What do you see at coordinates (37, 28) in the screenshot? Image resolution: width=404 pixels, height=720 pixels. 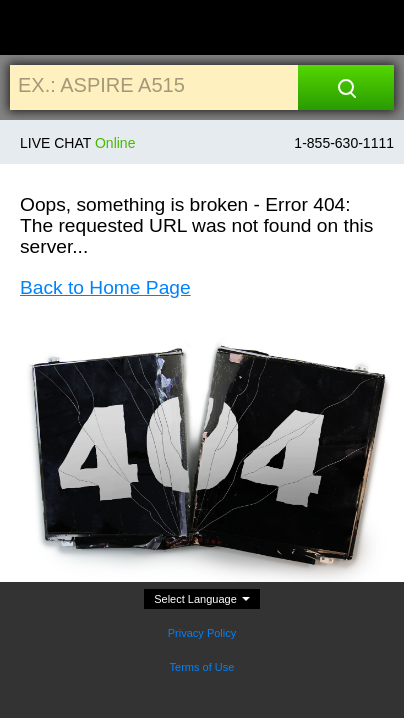 I see `[Home]` at bounding box center [37, 28].